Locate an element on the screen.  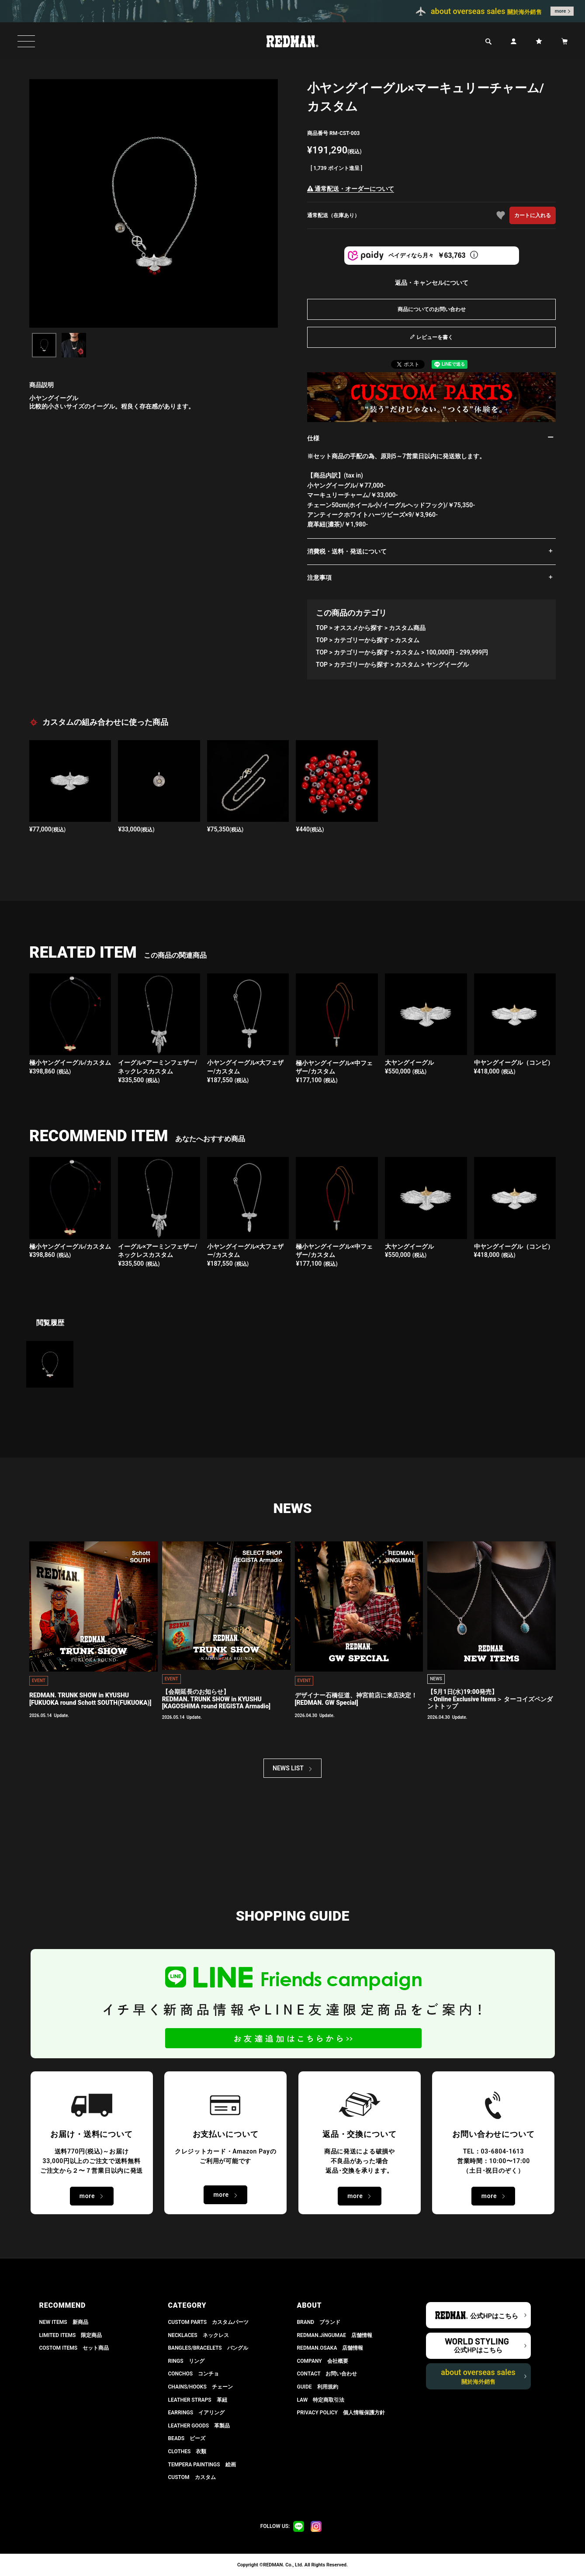
PRIVACY POLICY 個人情報保護方針 is located at coordinates (341, 2413).